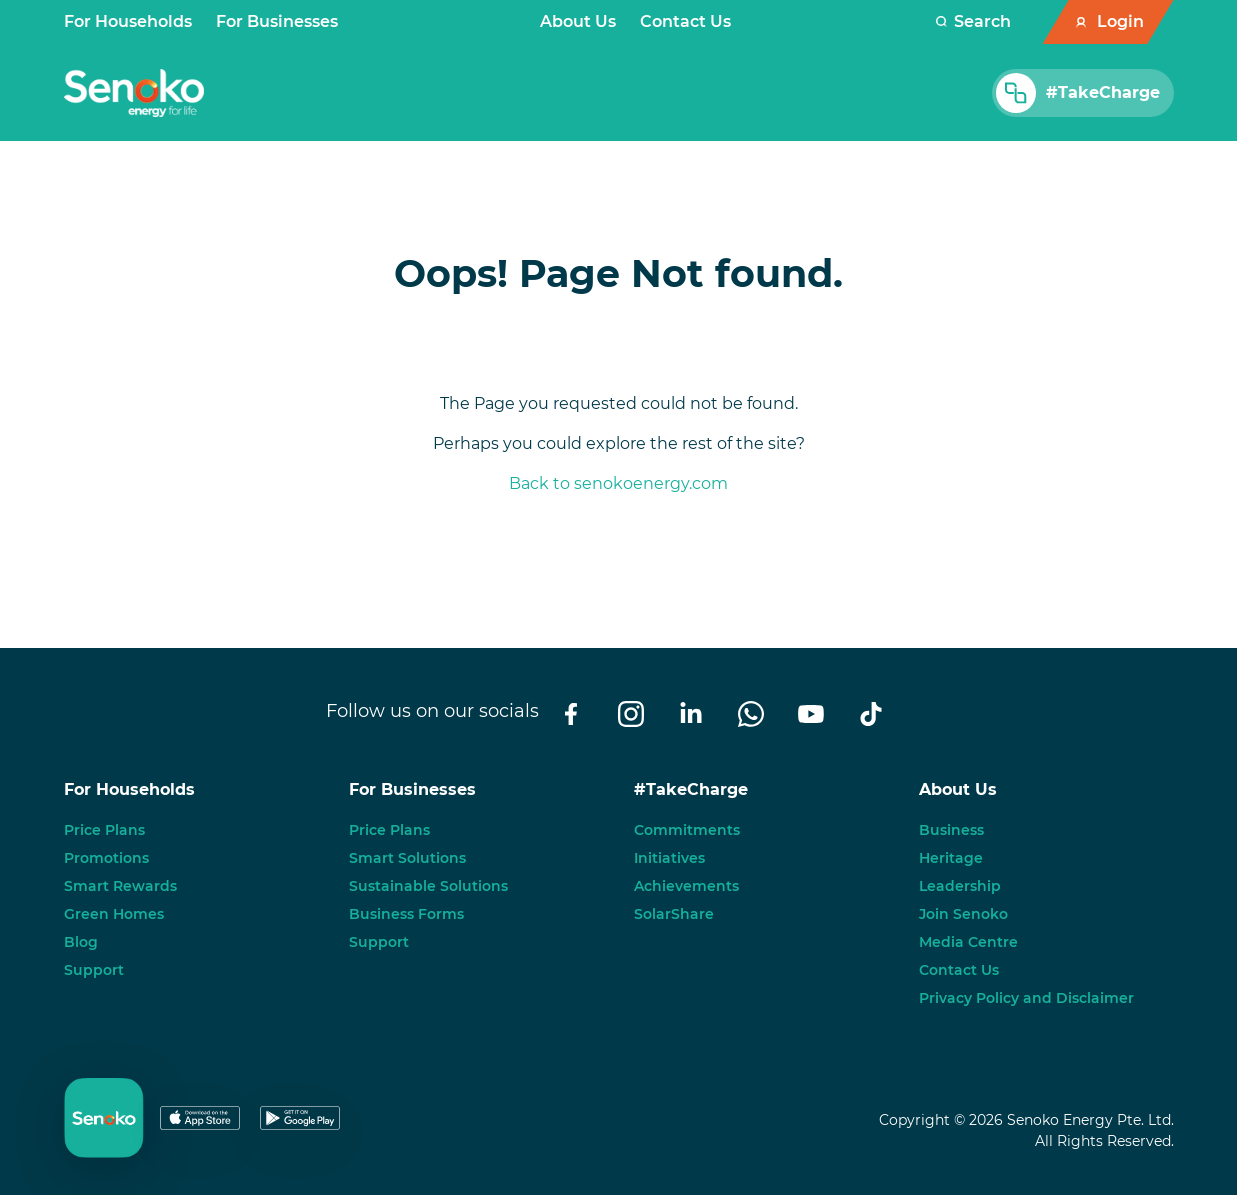  I want to click on Commitments, so click(687, 830).